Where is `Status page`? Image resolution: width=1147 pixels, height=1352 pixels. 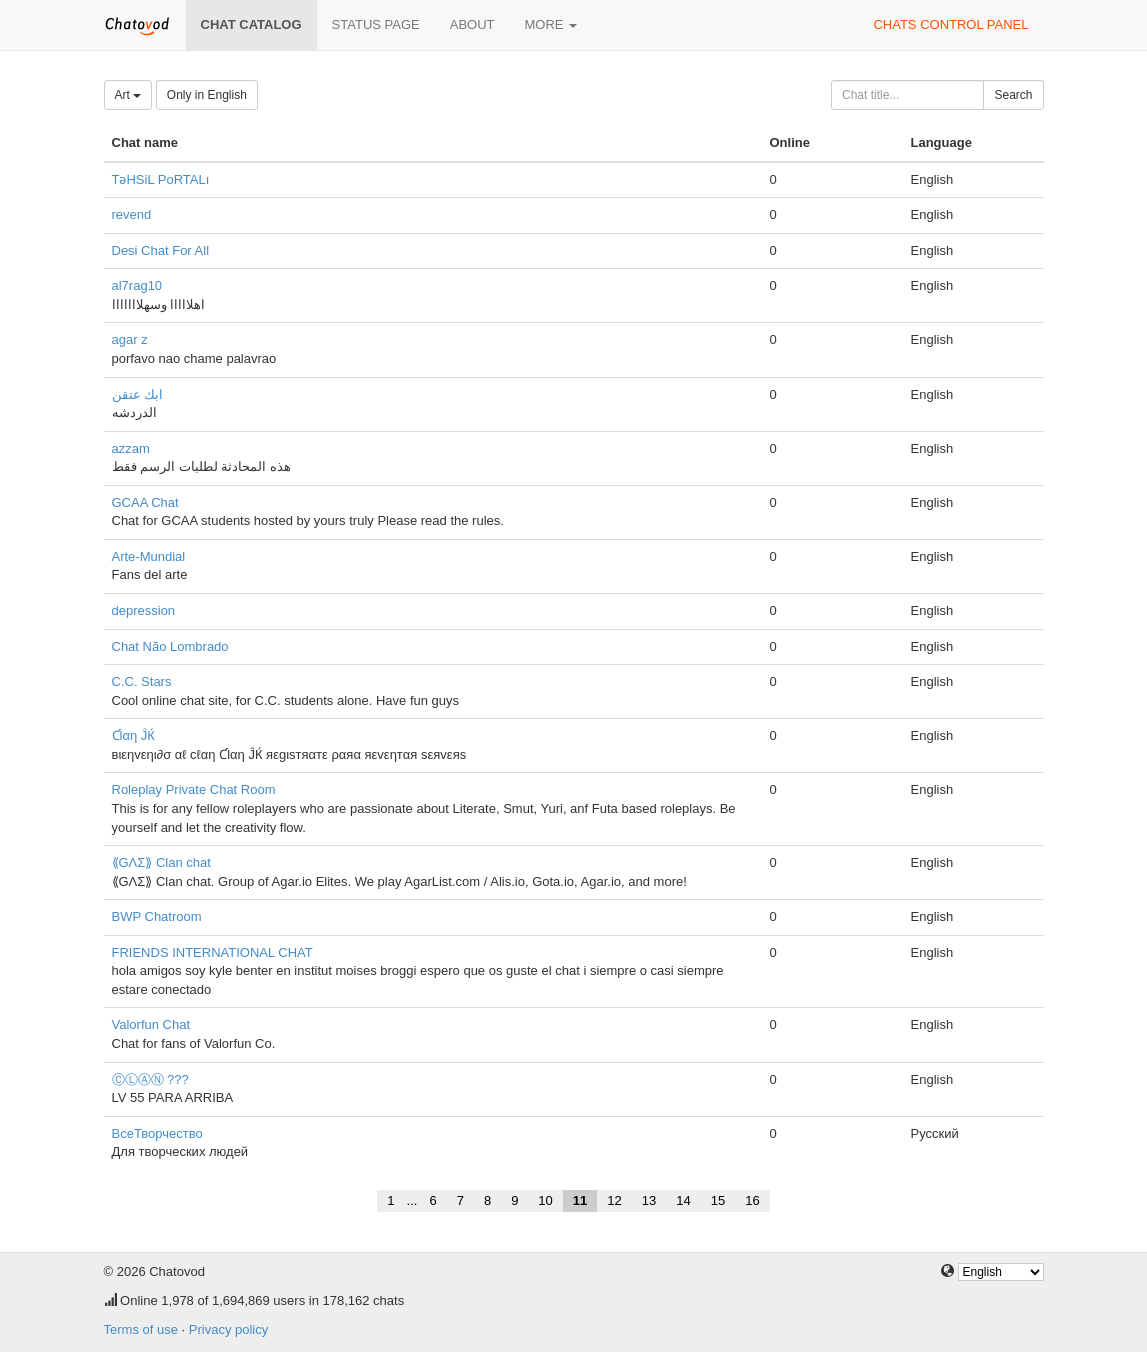
Status page is located at coordinates (376, 24).